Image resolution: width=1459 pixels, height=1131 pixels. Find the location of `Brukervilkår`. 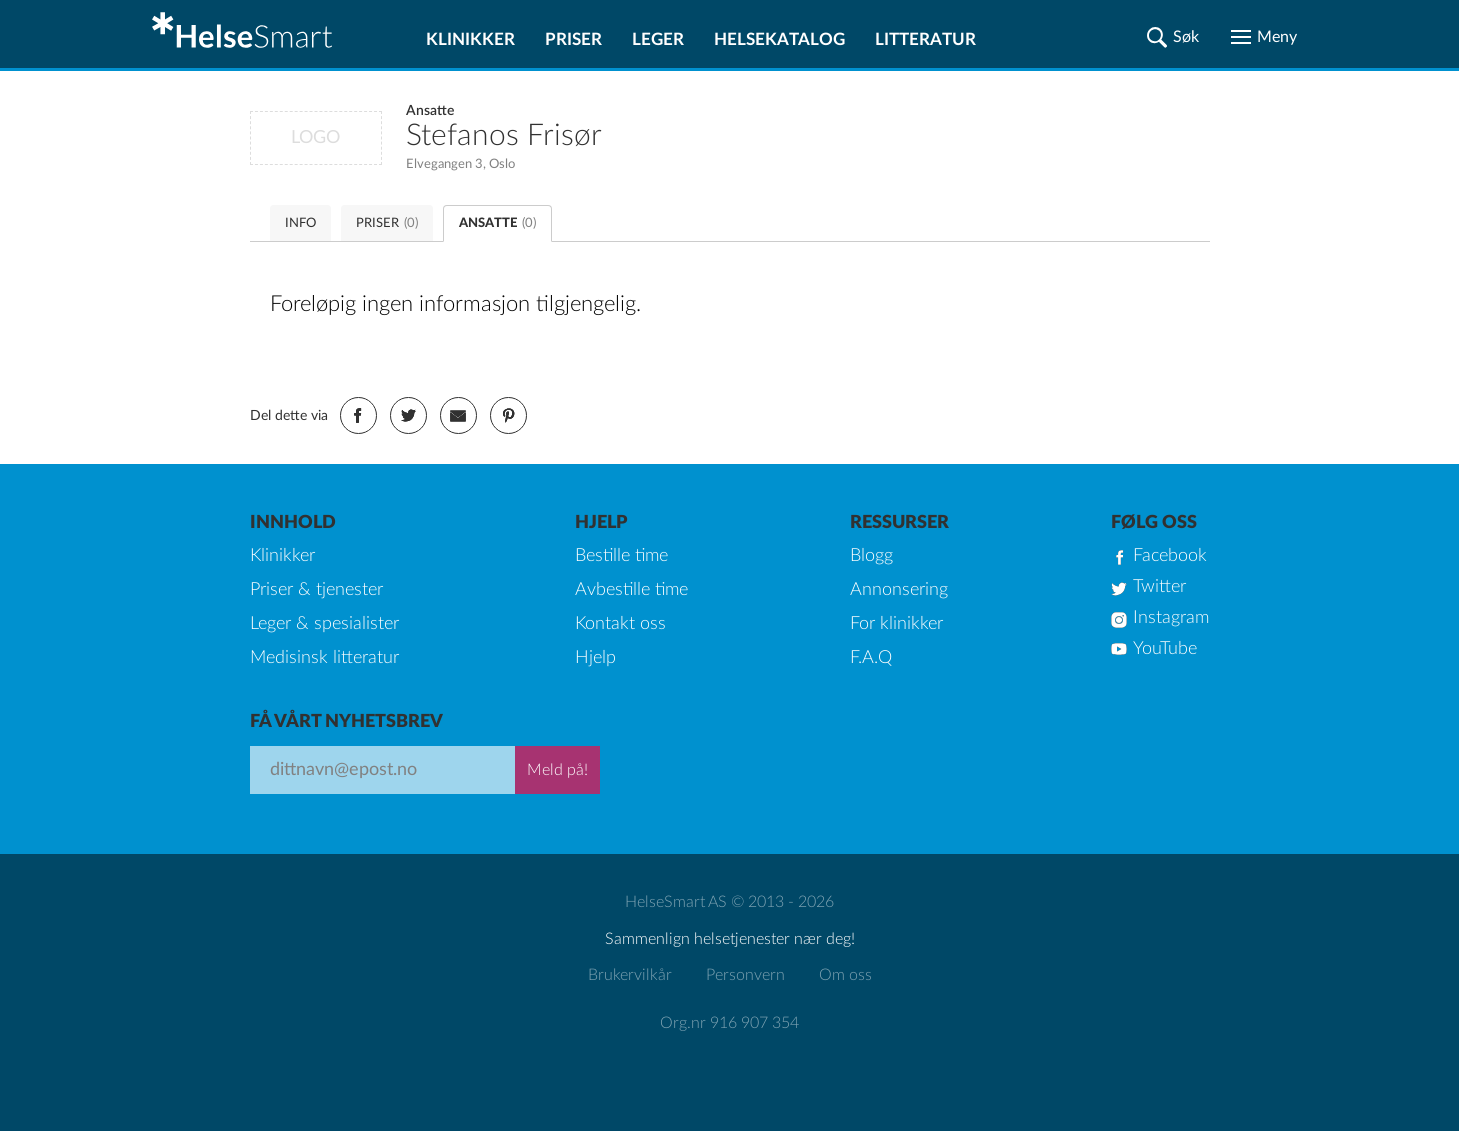

Brukervilkår is located at coordinates (630, 975).